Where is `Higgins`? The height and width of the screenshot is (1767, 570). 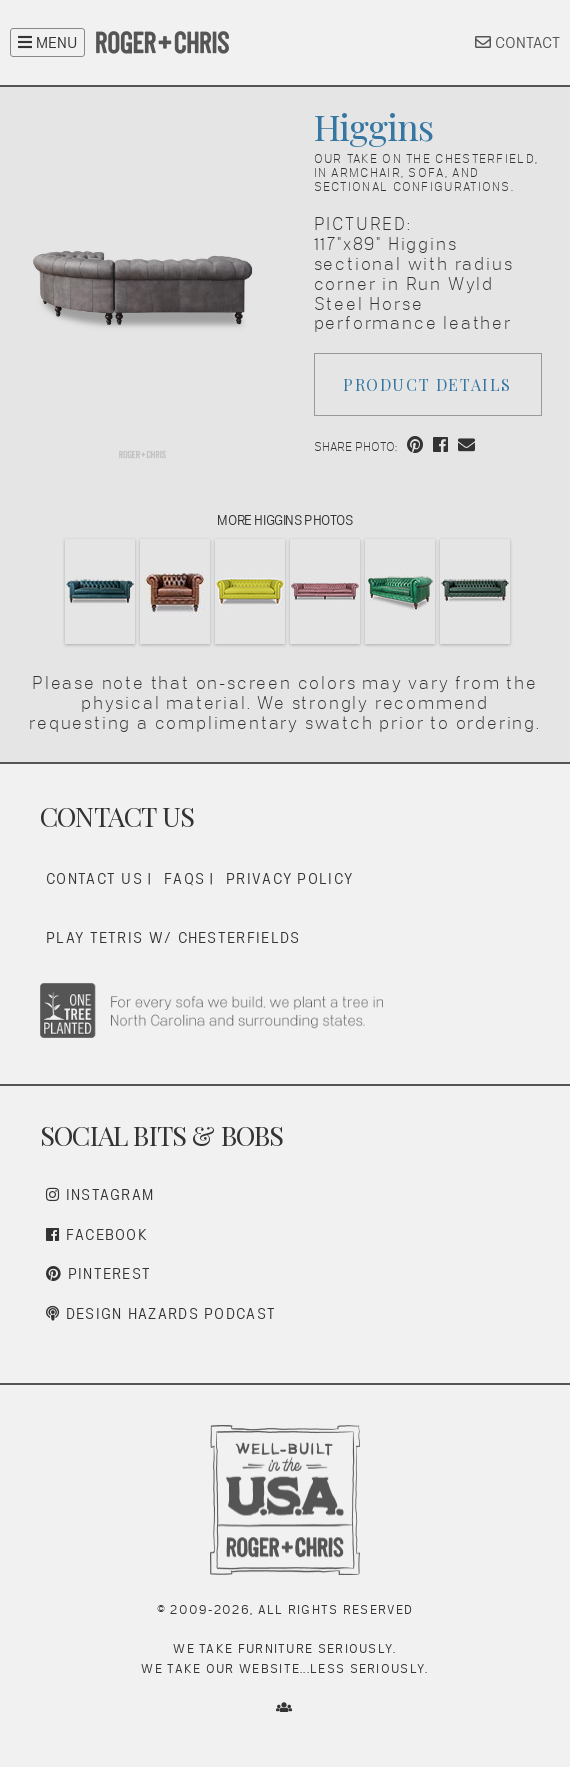
Higgins is located at coordinates (373, 126).